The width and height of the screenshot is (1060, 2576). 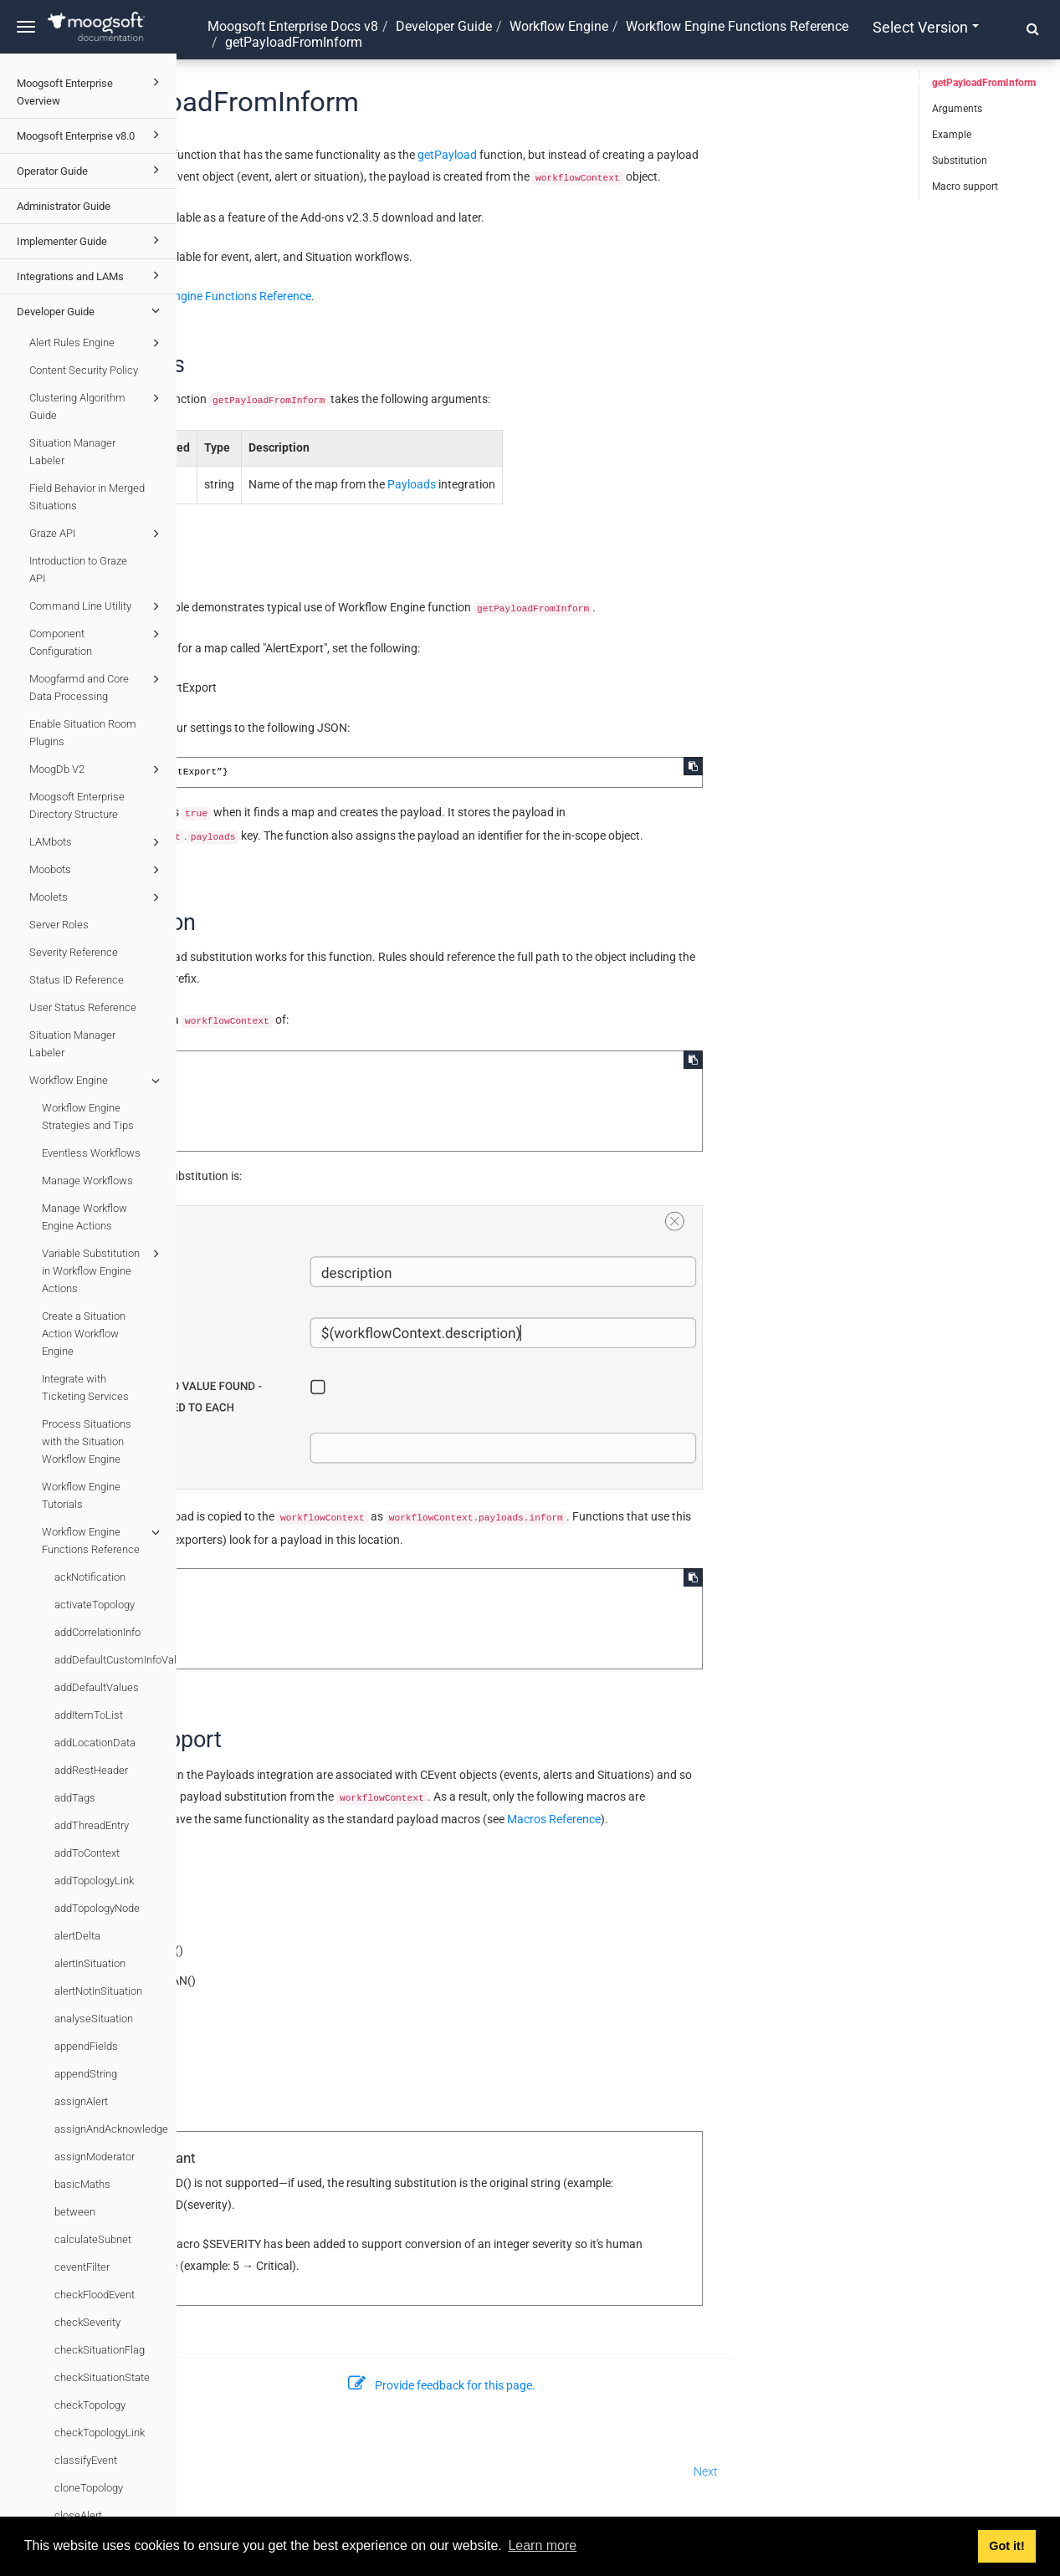 I want to click on Macro support, so click(x=965, y=186).